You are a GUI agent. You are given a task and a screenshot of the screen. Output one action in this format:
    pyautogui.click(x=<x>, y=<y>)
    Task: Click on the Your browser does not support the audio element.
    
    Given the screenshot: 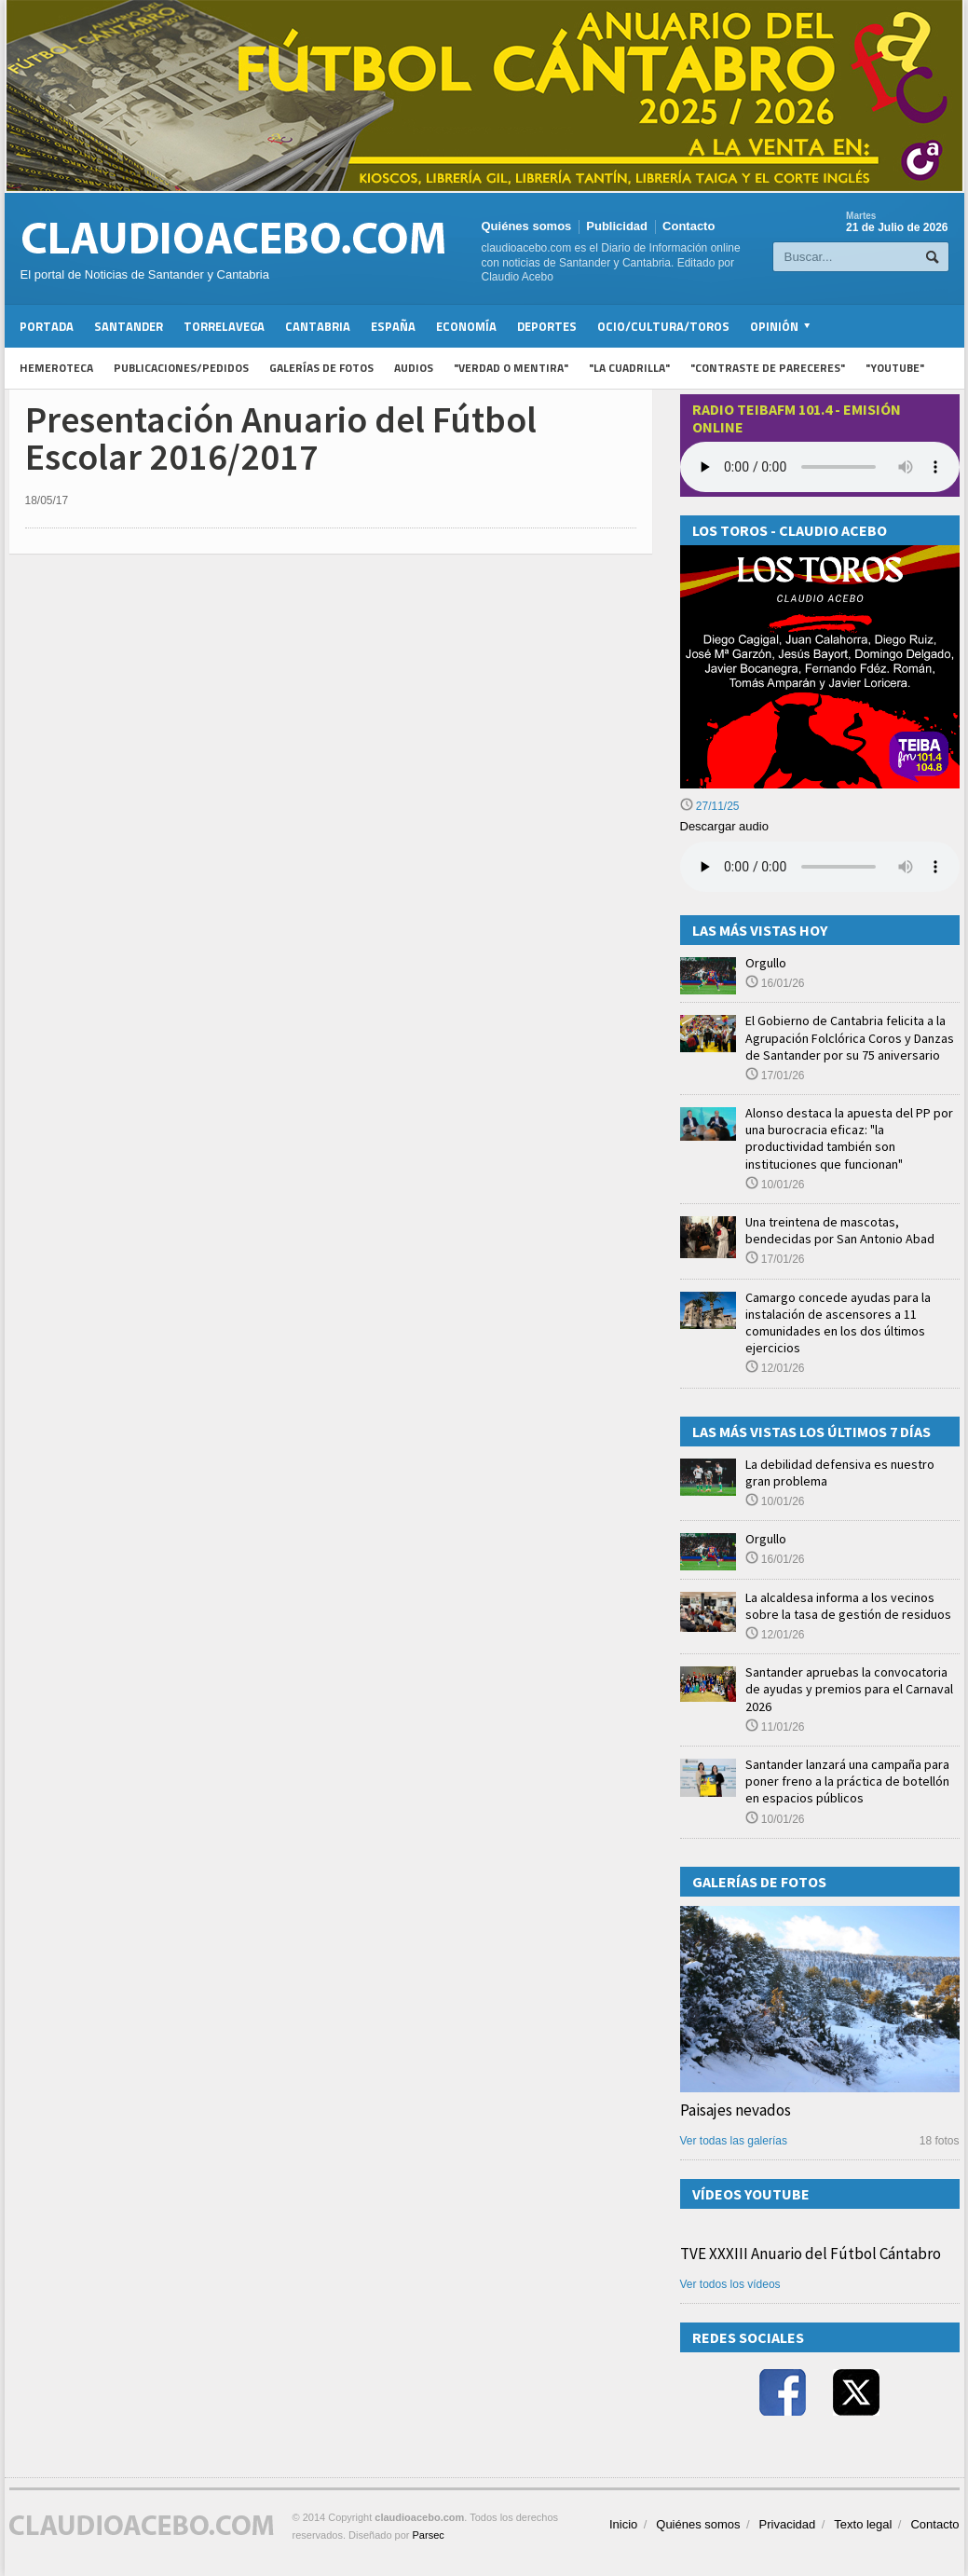 What is the action you would take?
    pyautogui.click(x=820, y=467)
    